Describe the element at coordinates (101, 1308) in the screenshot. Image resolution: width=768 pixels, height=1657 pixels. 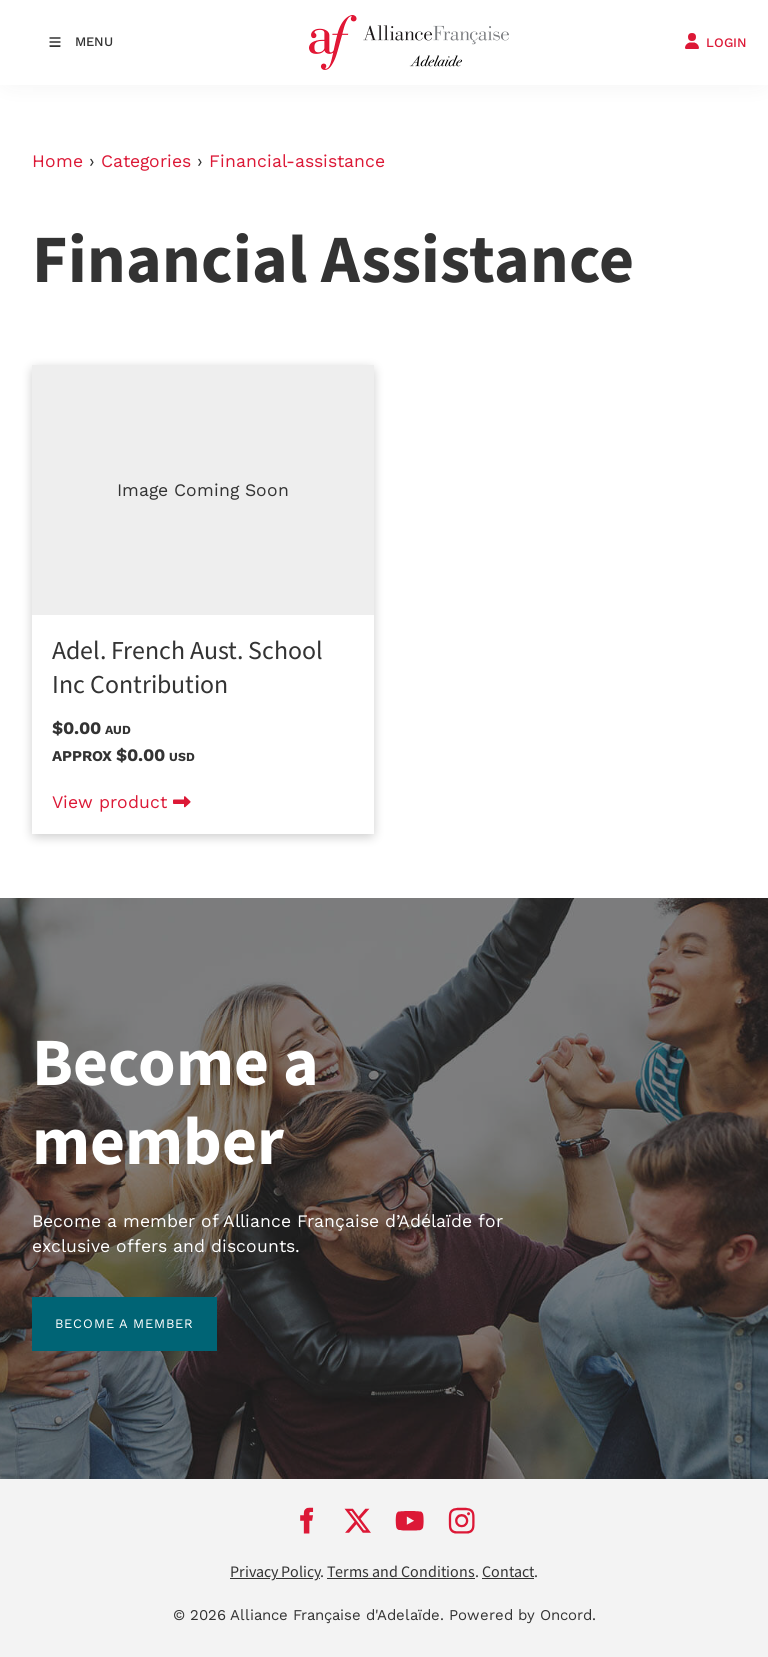
I see `BECOME A MEMBER` at that location.